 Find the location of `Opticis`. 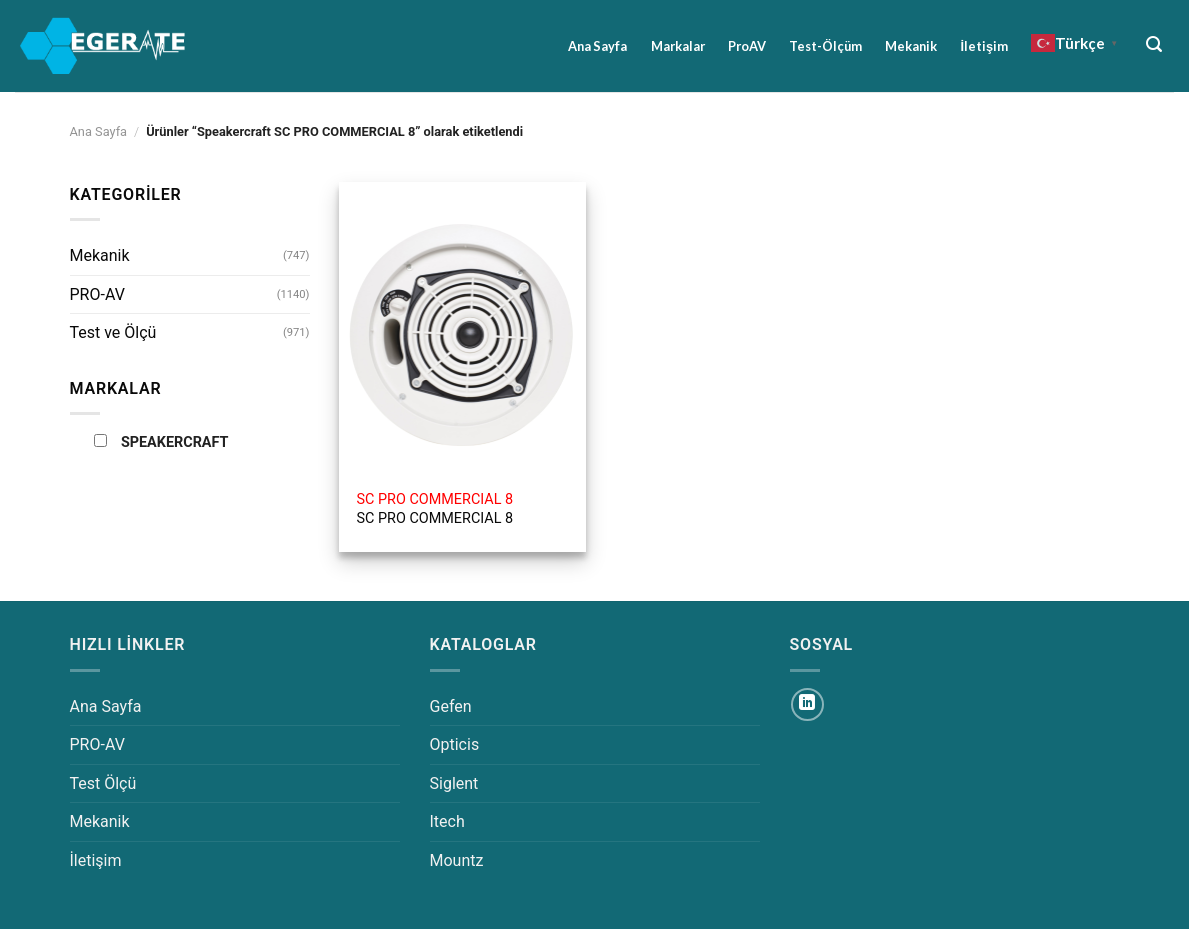

Opticis is located at coordinates (455, 744).